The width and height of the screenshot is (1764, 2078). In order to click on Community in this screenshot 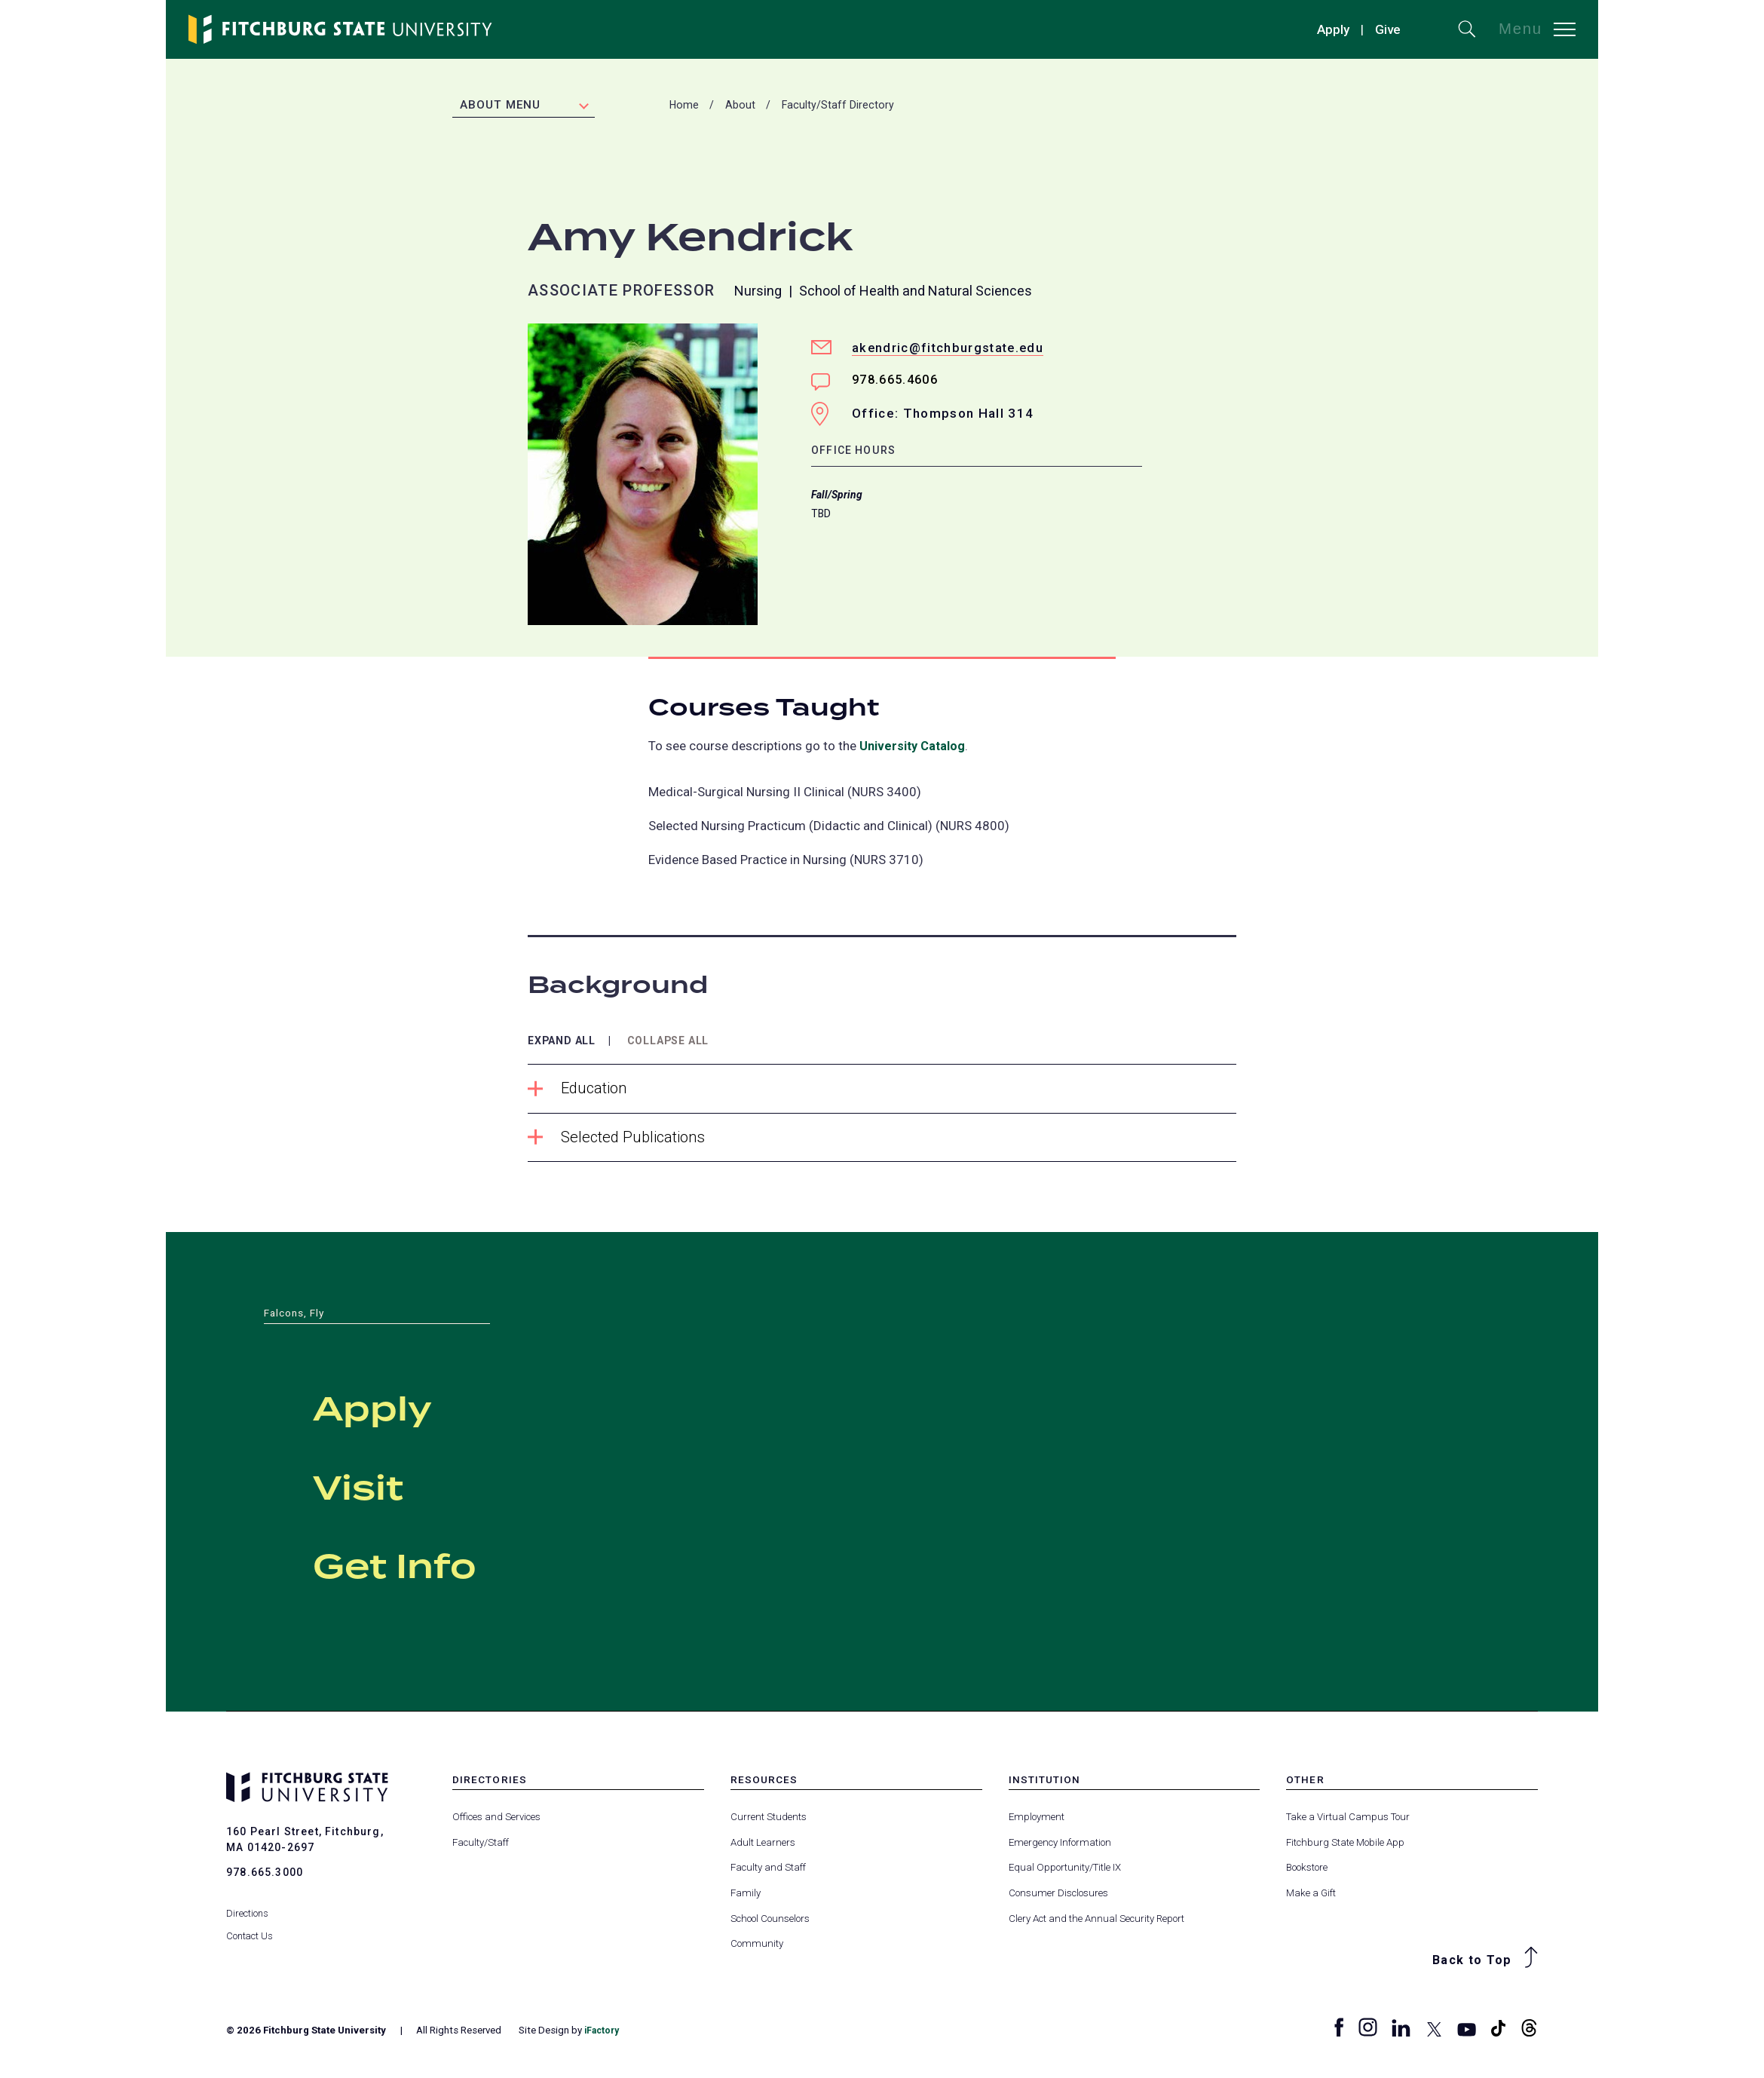, I will do `click(756, 1946)`.